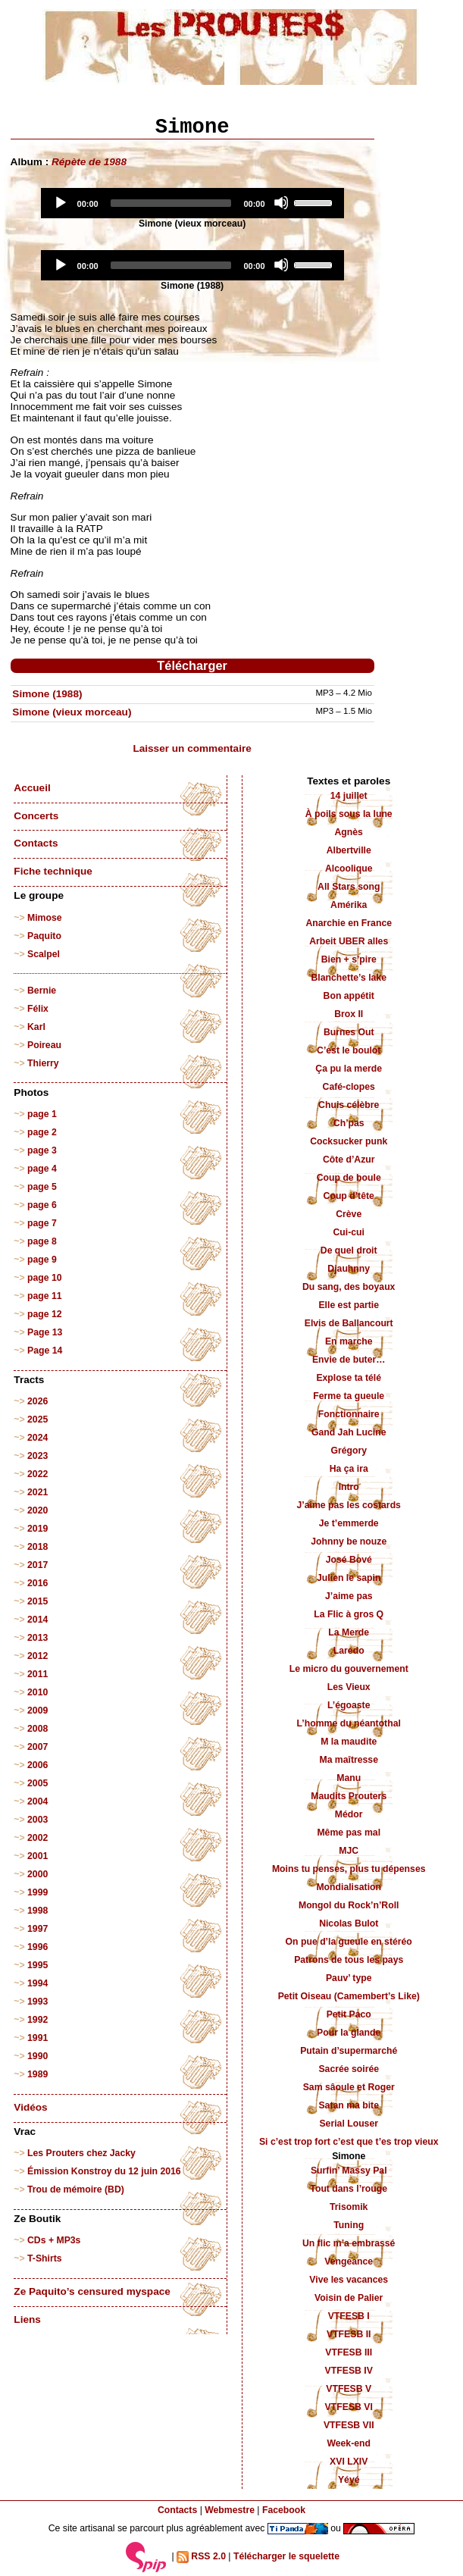 This screenshot has width=463, height=2576. What do you see at coordinates (348, 1432) in the screenshot?
I see `Gand Jah Lucine` at bounding box center [348, 1432].